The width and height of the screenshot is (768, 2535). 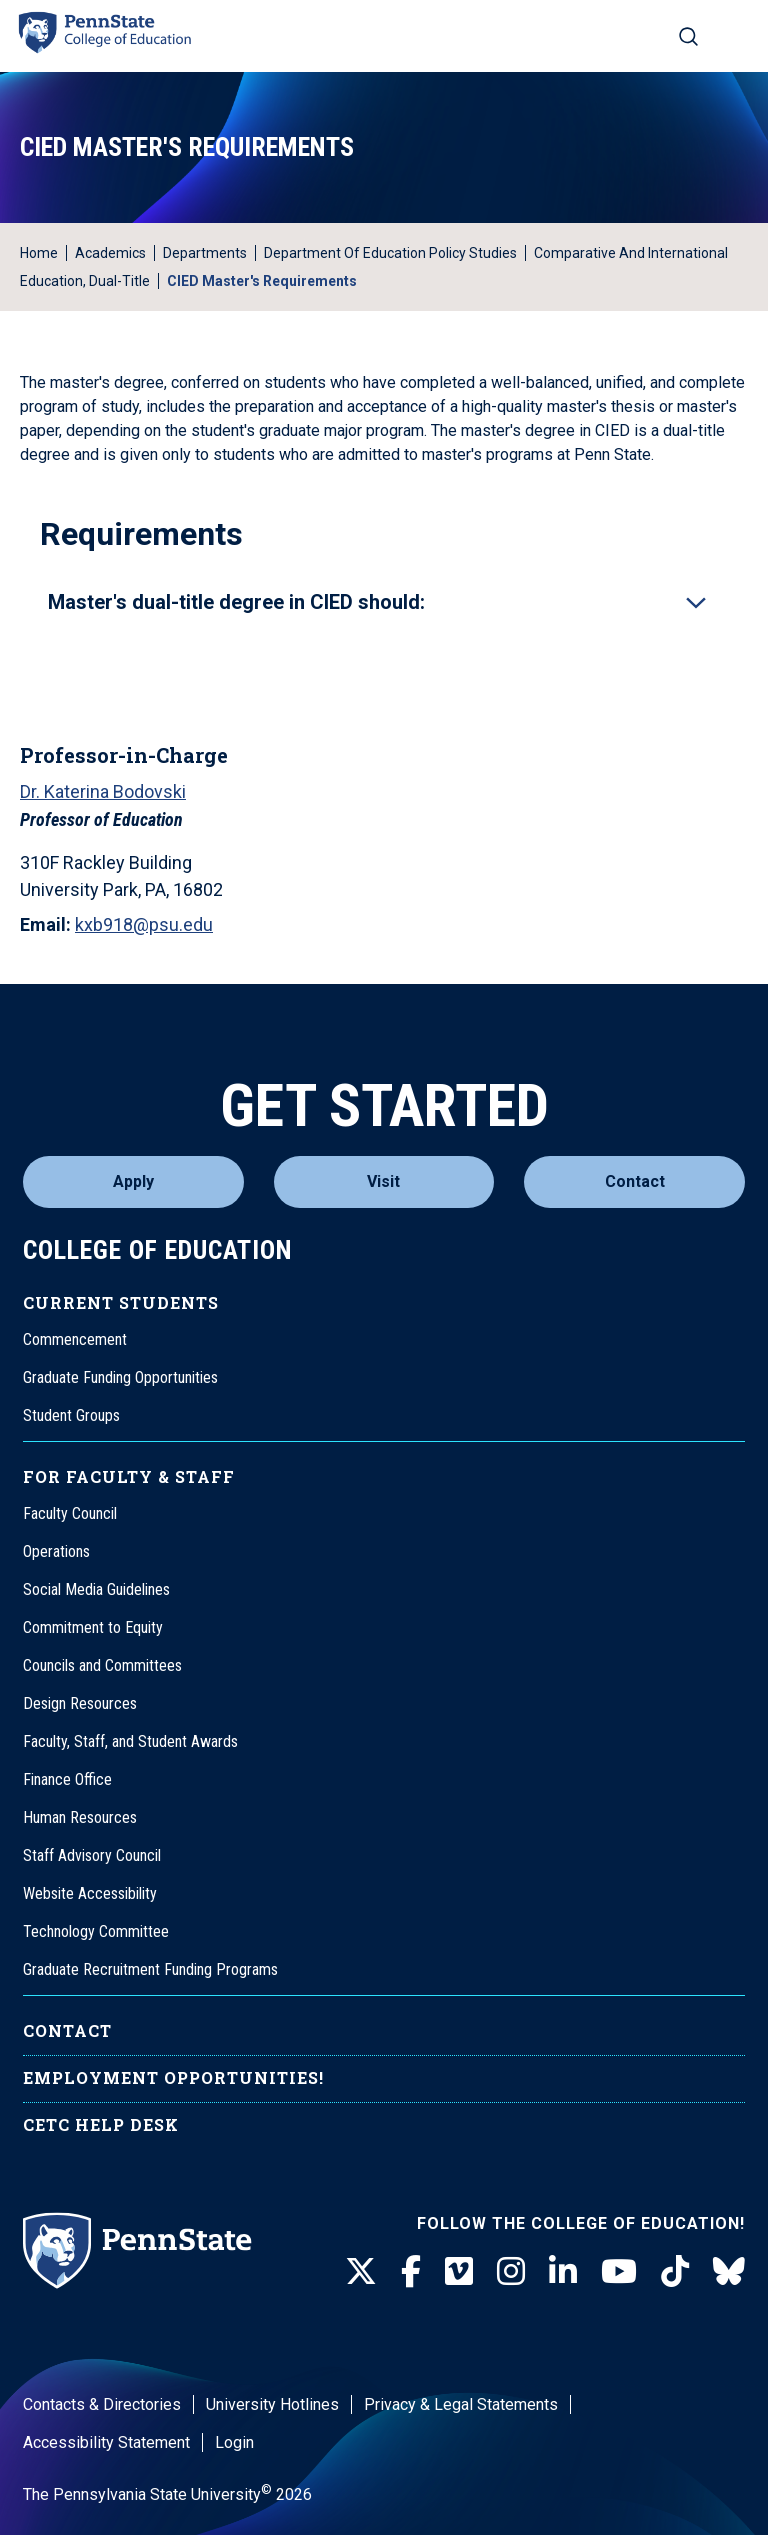 I want to click on Home, so click(x=39, y=253).